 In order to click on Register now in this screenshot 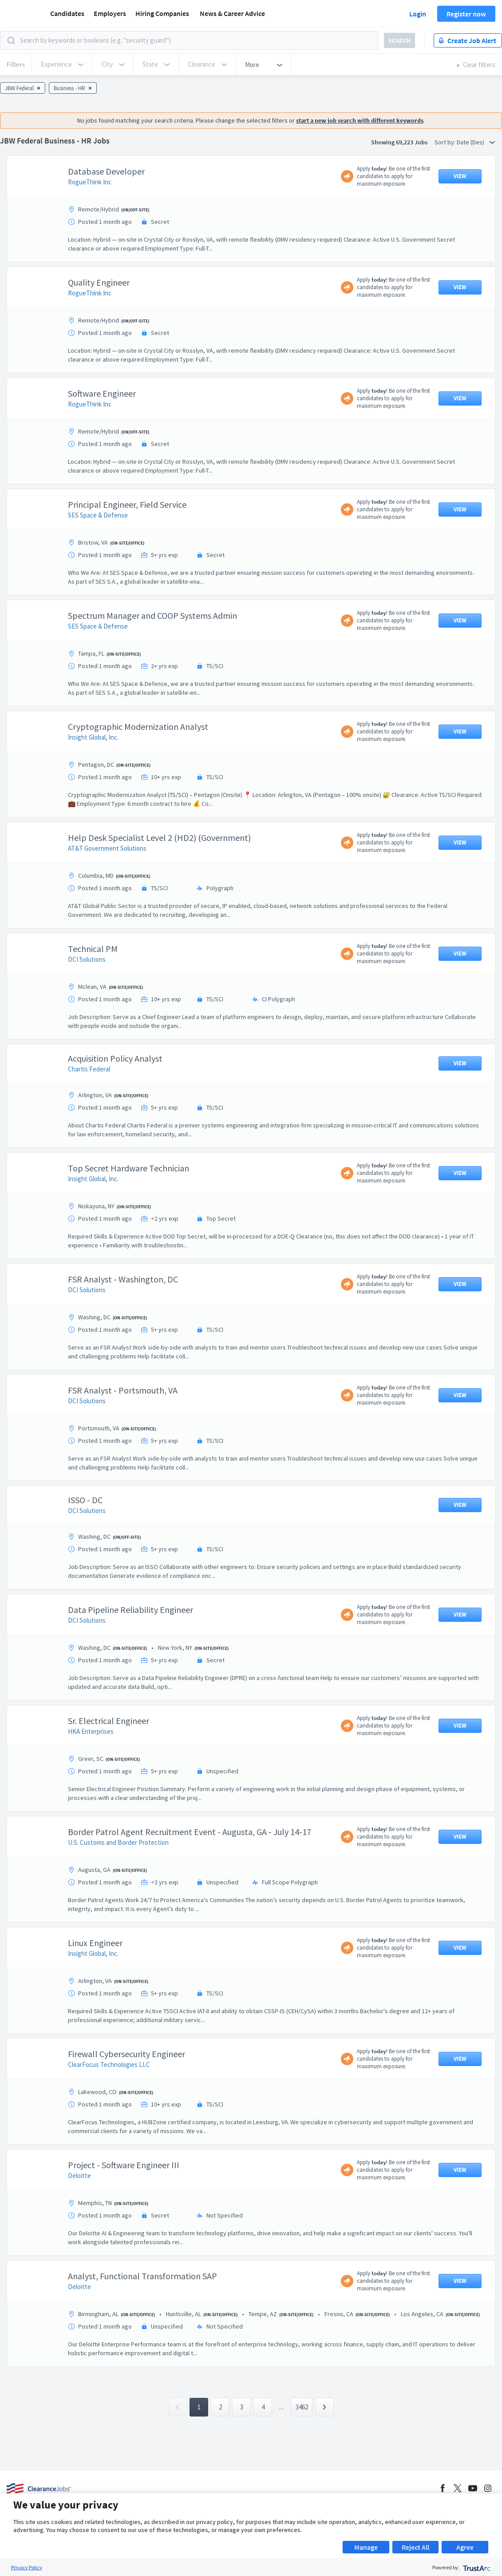, I will do `click(466, 13)`.